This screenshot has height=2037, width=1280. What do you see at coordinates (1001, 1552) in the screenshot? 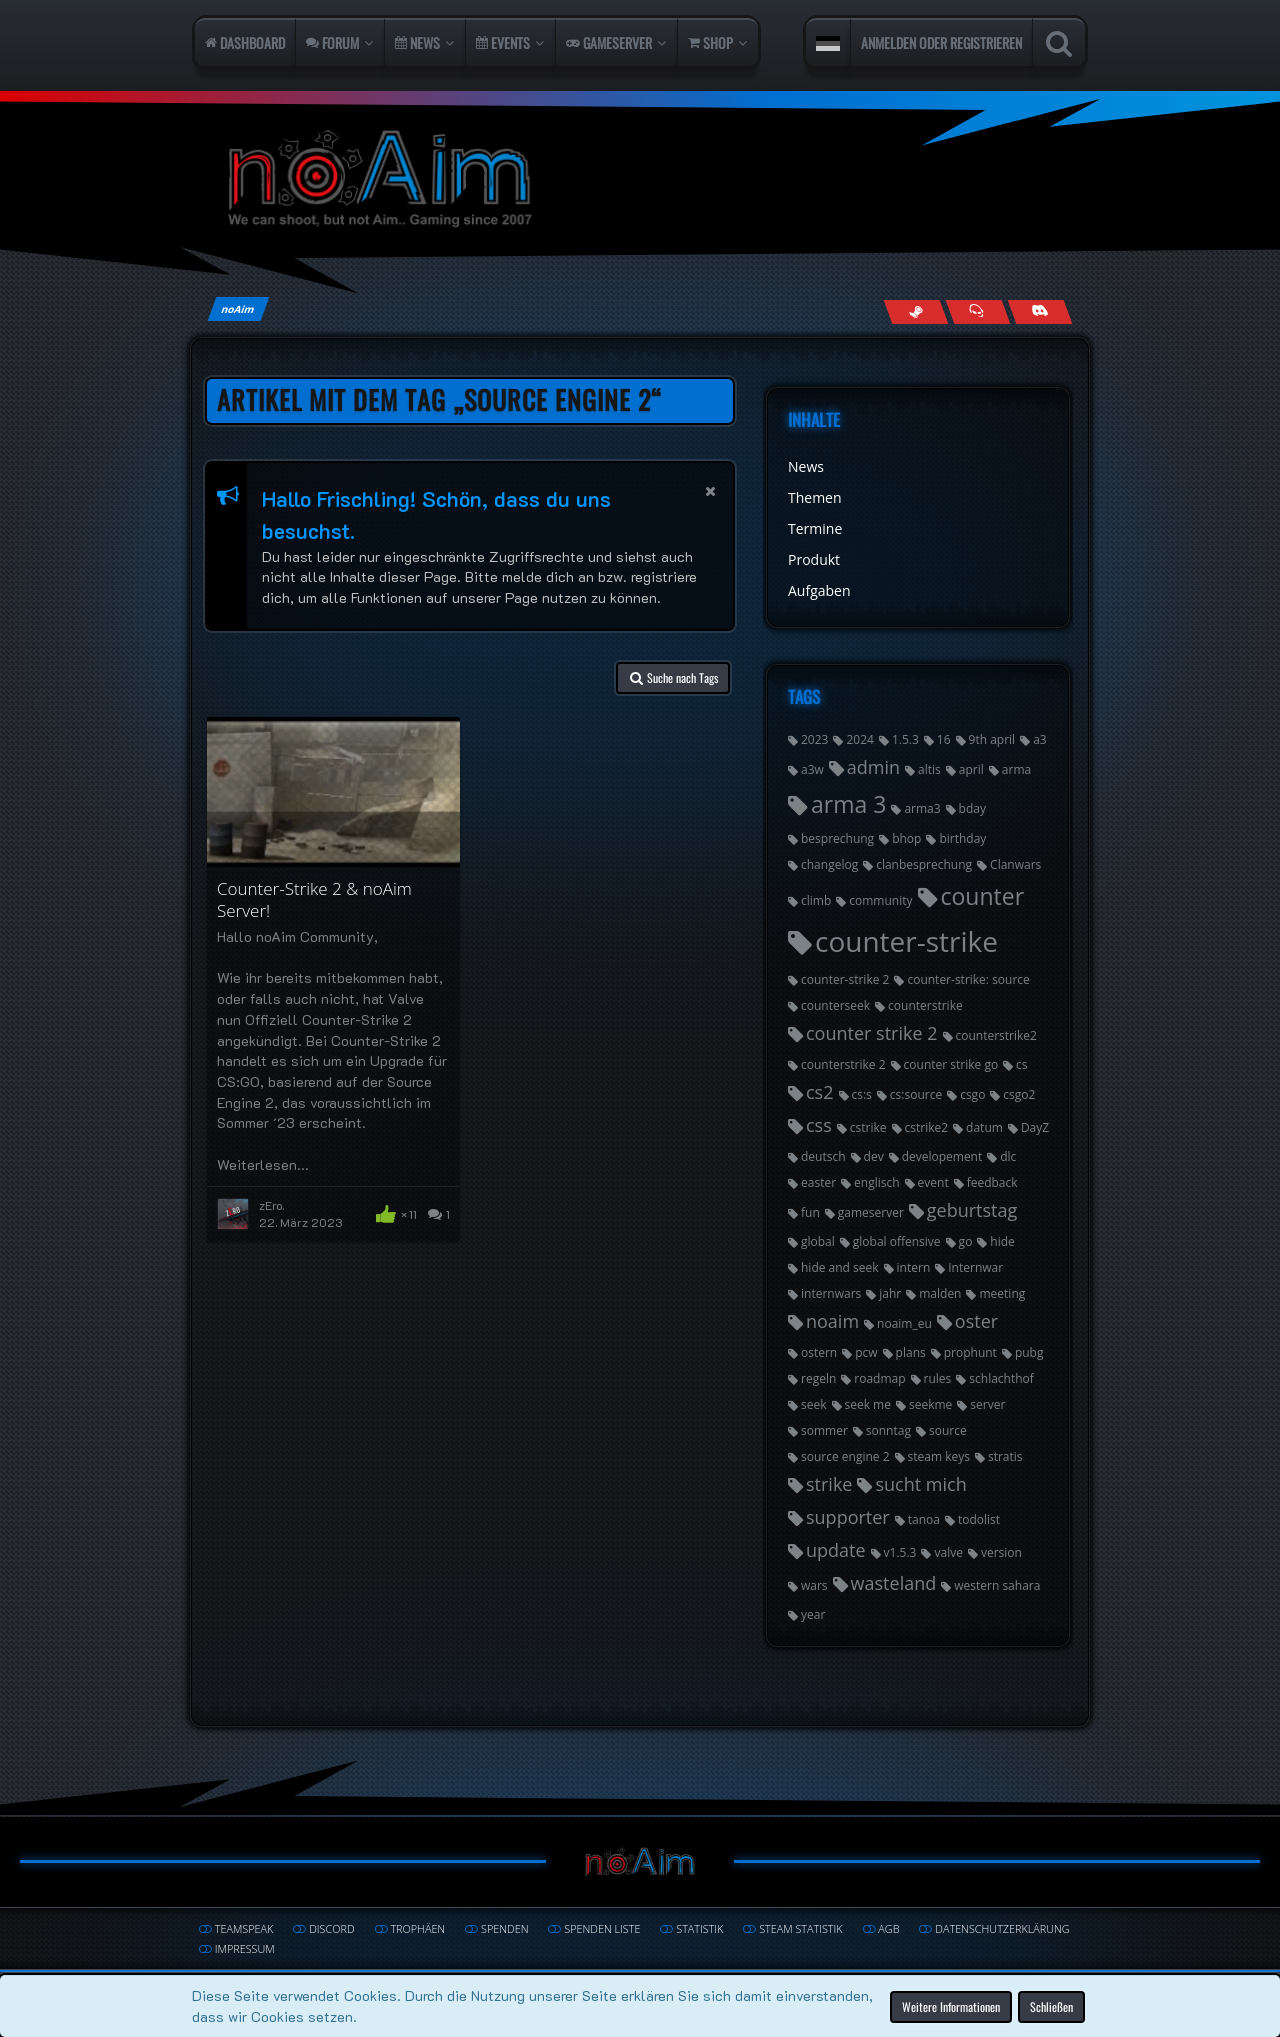
I see `version` at bounding box center [1001, 1552].